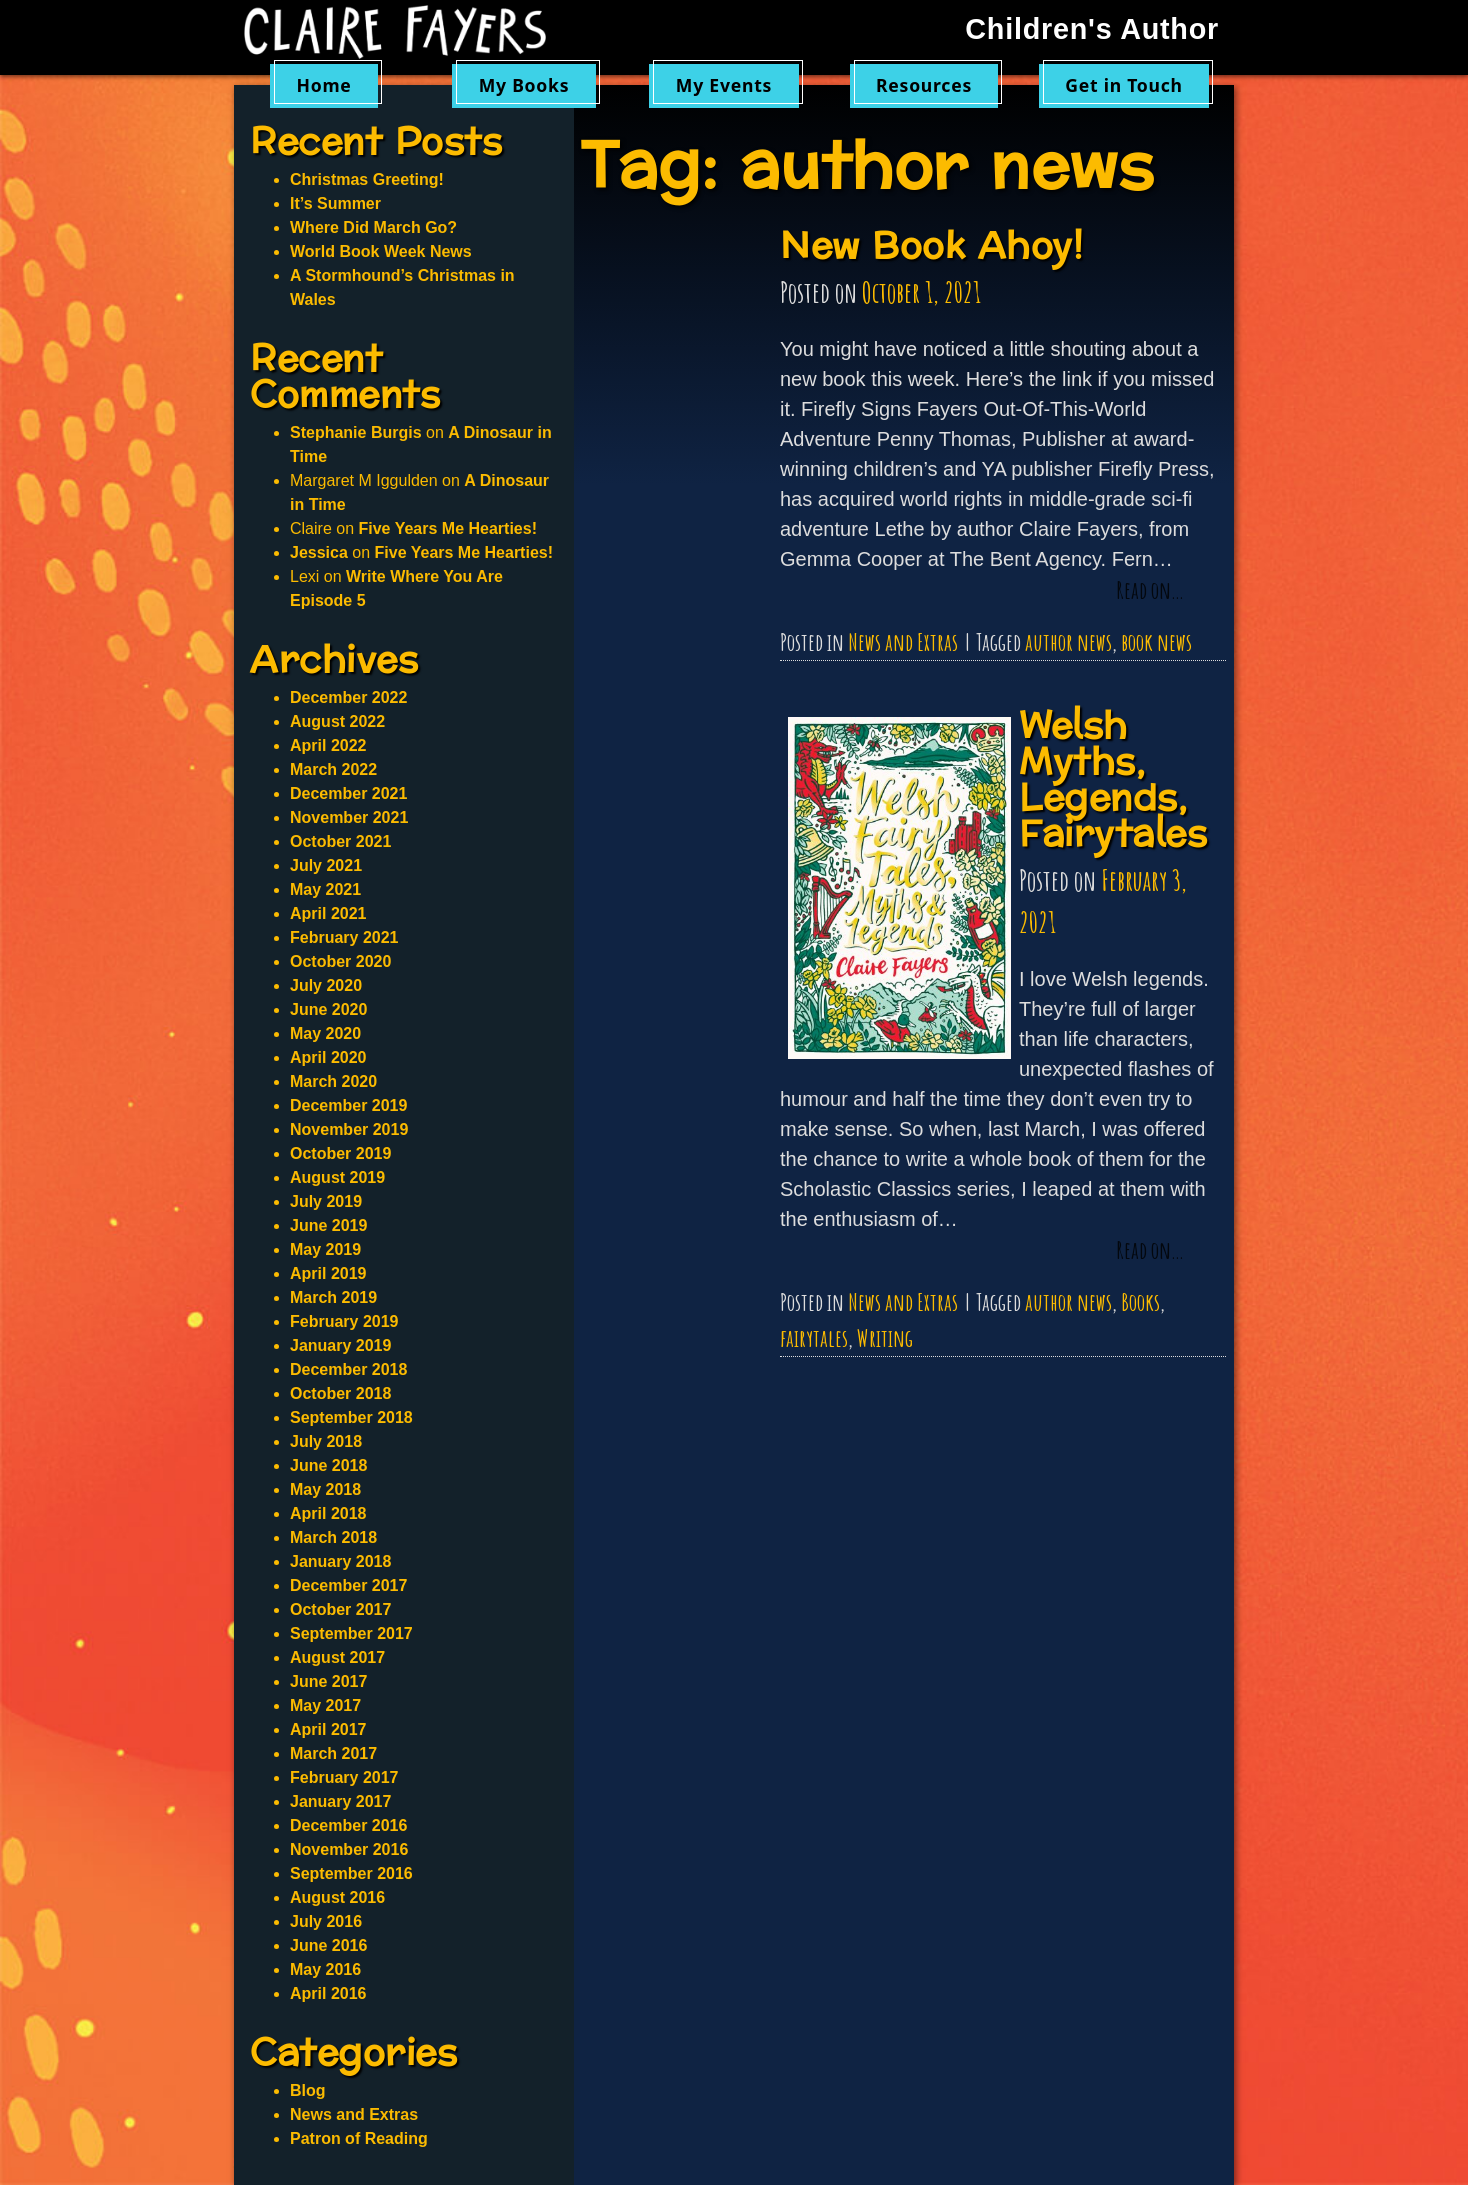  I want to click on October 2019, so click(340, 1153).